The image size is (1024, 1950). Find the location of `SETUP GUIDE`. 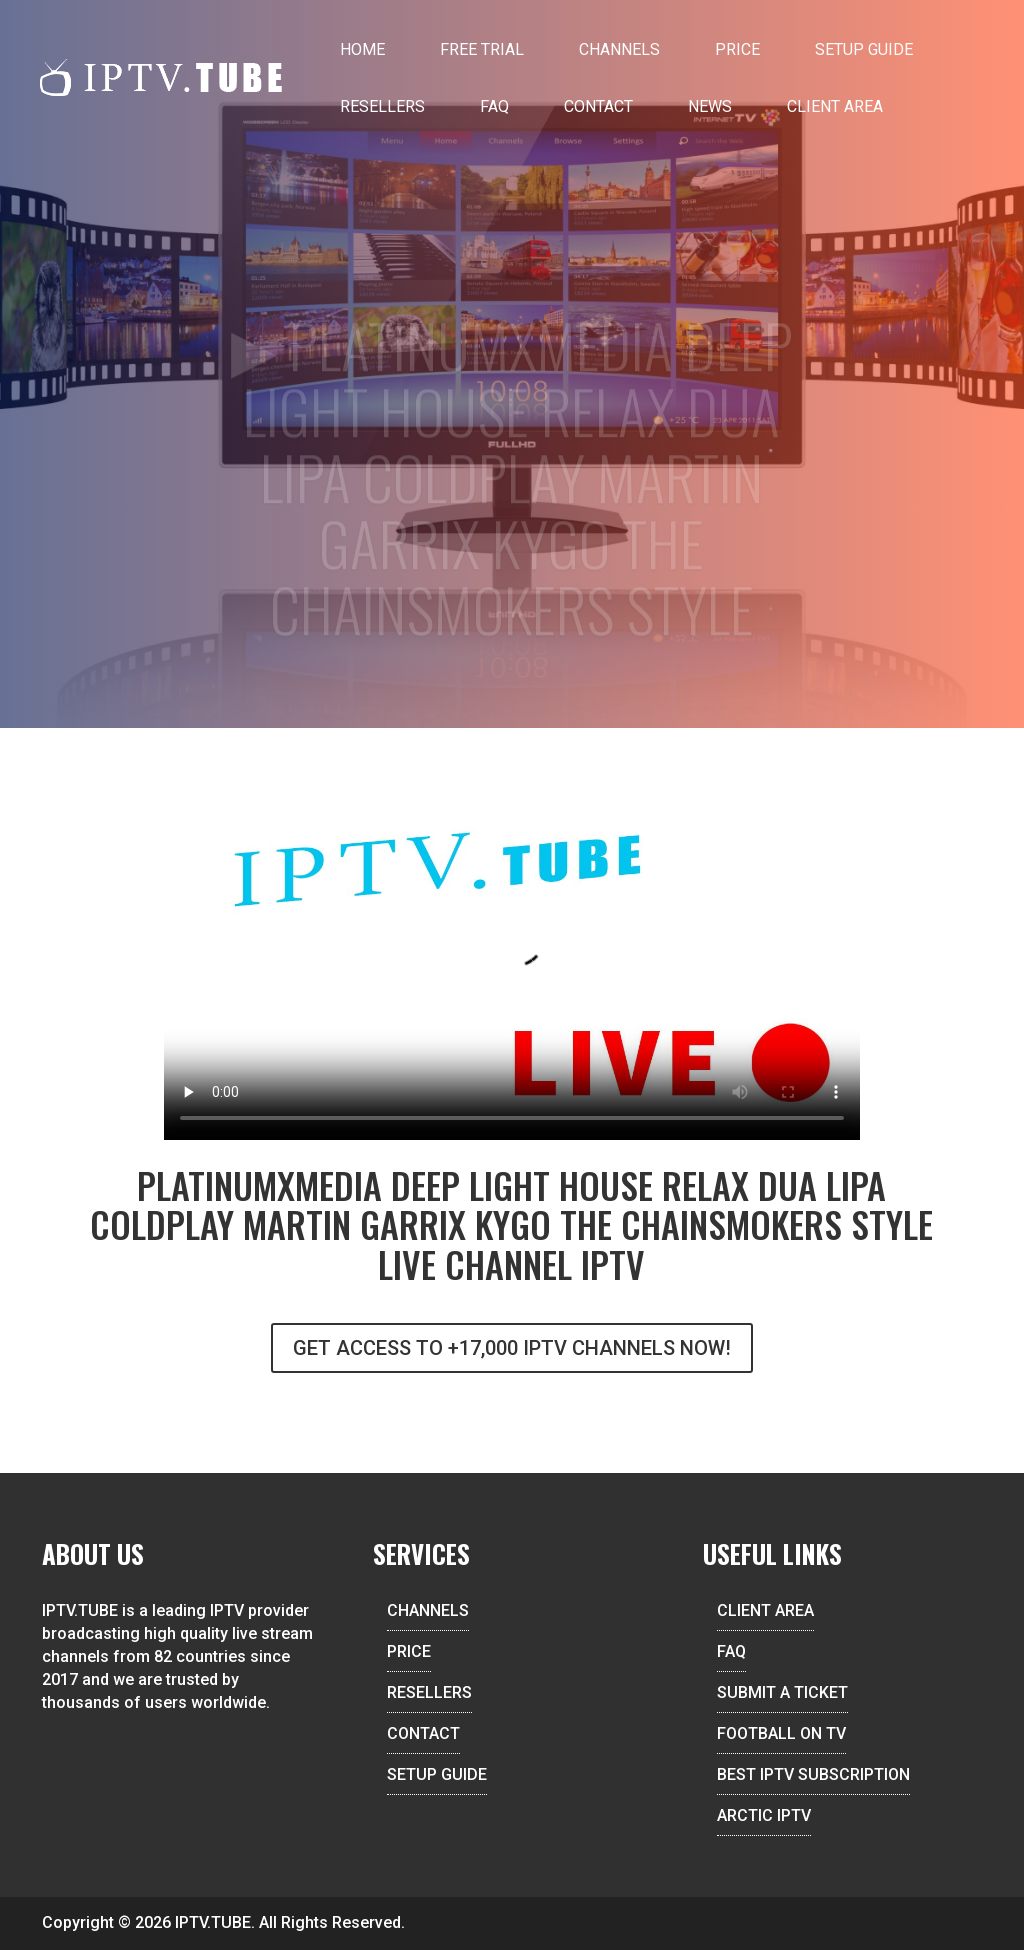

SETUP GUIDE is located at coordinates (437, 1774).